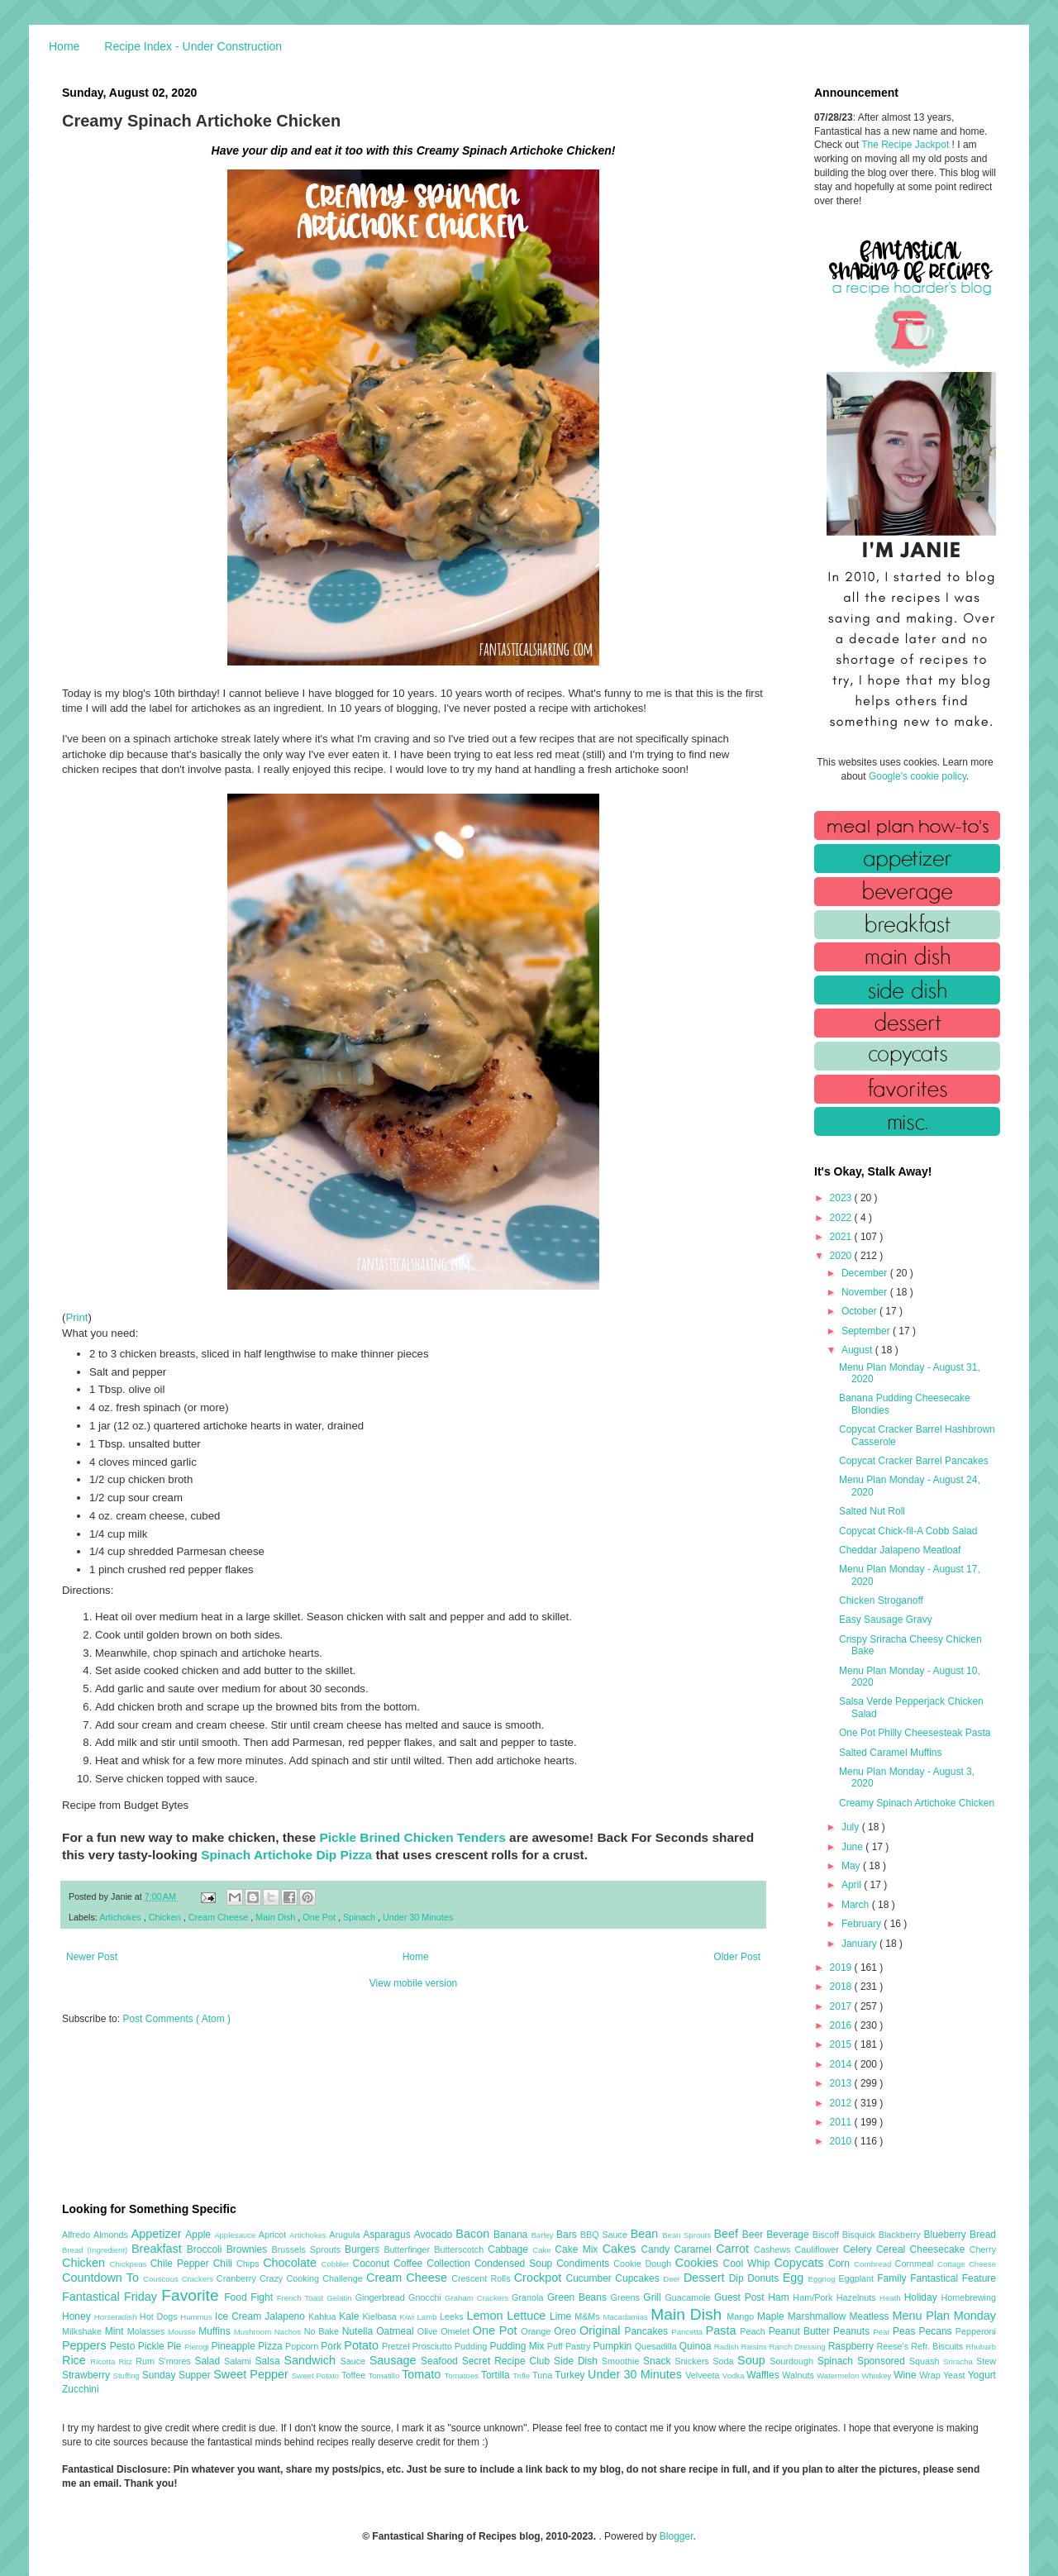 The height and width of the screenshot is (2576, 1058). What do you see at coordinates (517, 2346) in the screenshot?
I see `Pudding Mix` at bounding box center [517, 2346].